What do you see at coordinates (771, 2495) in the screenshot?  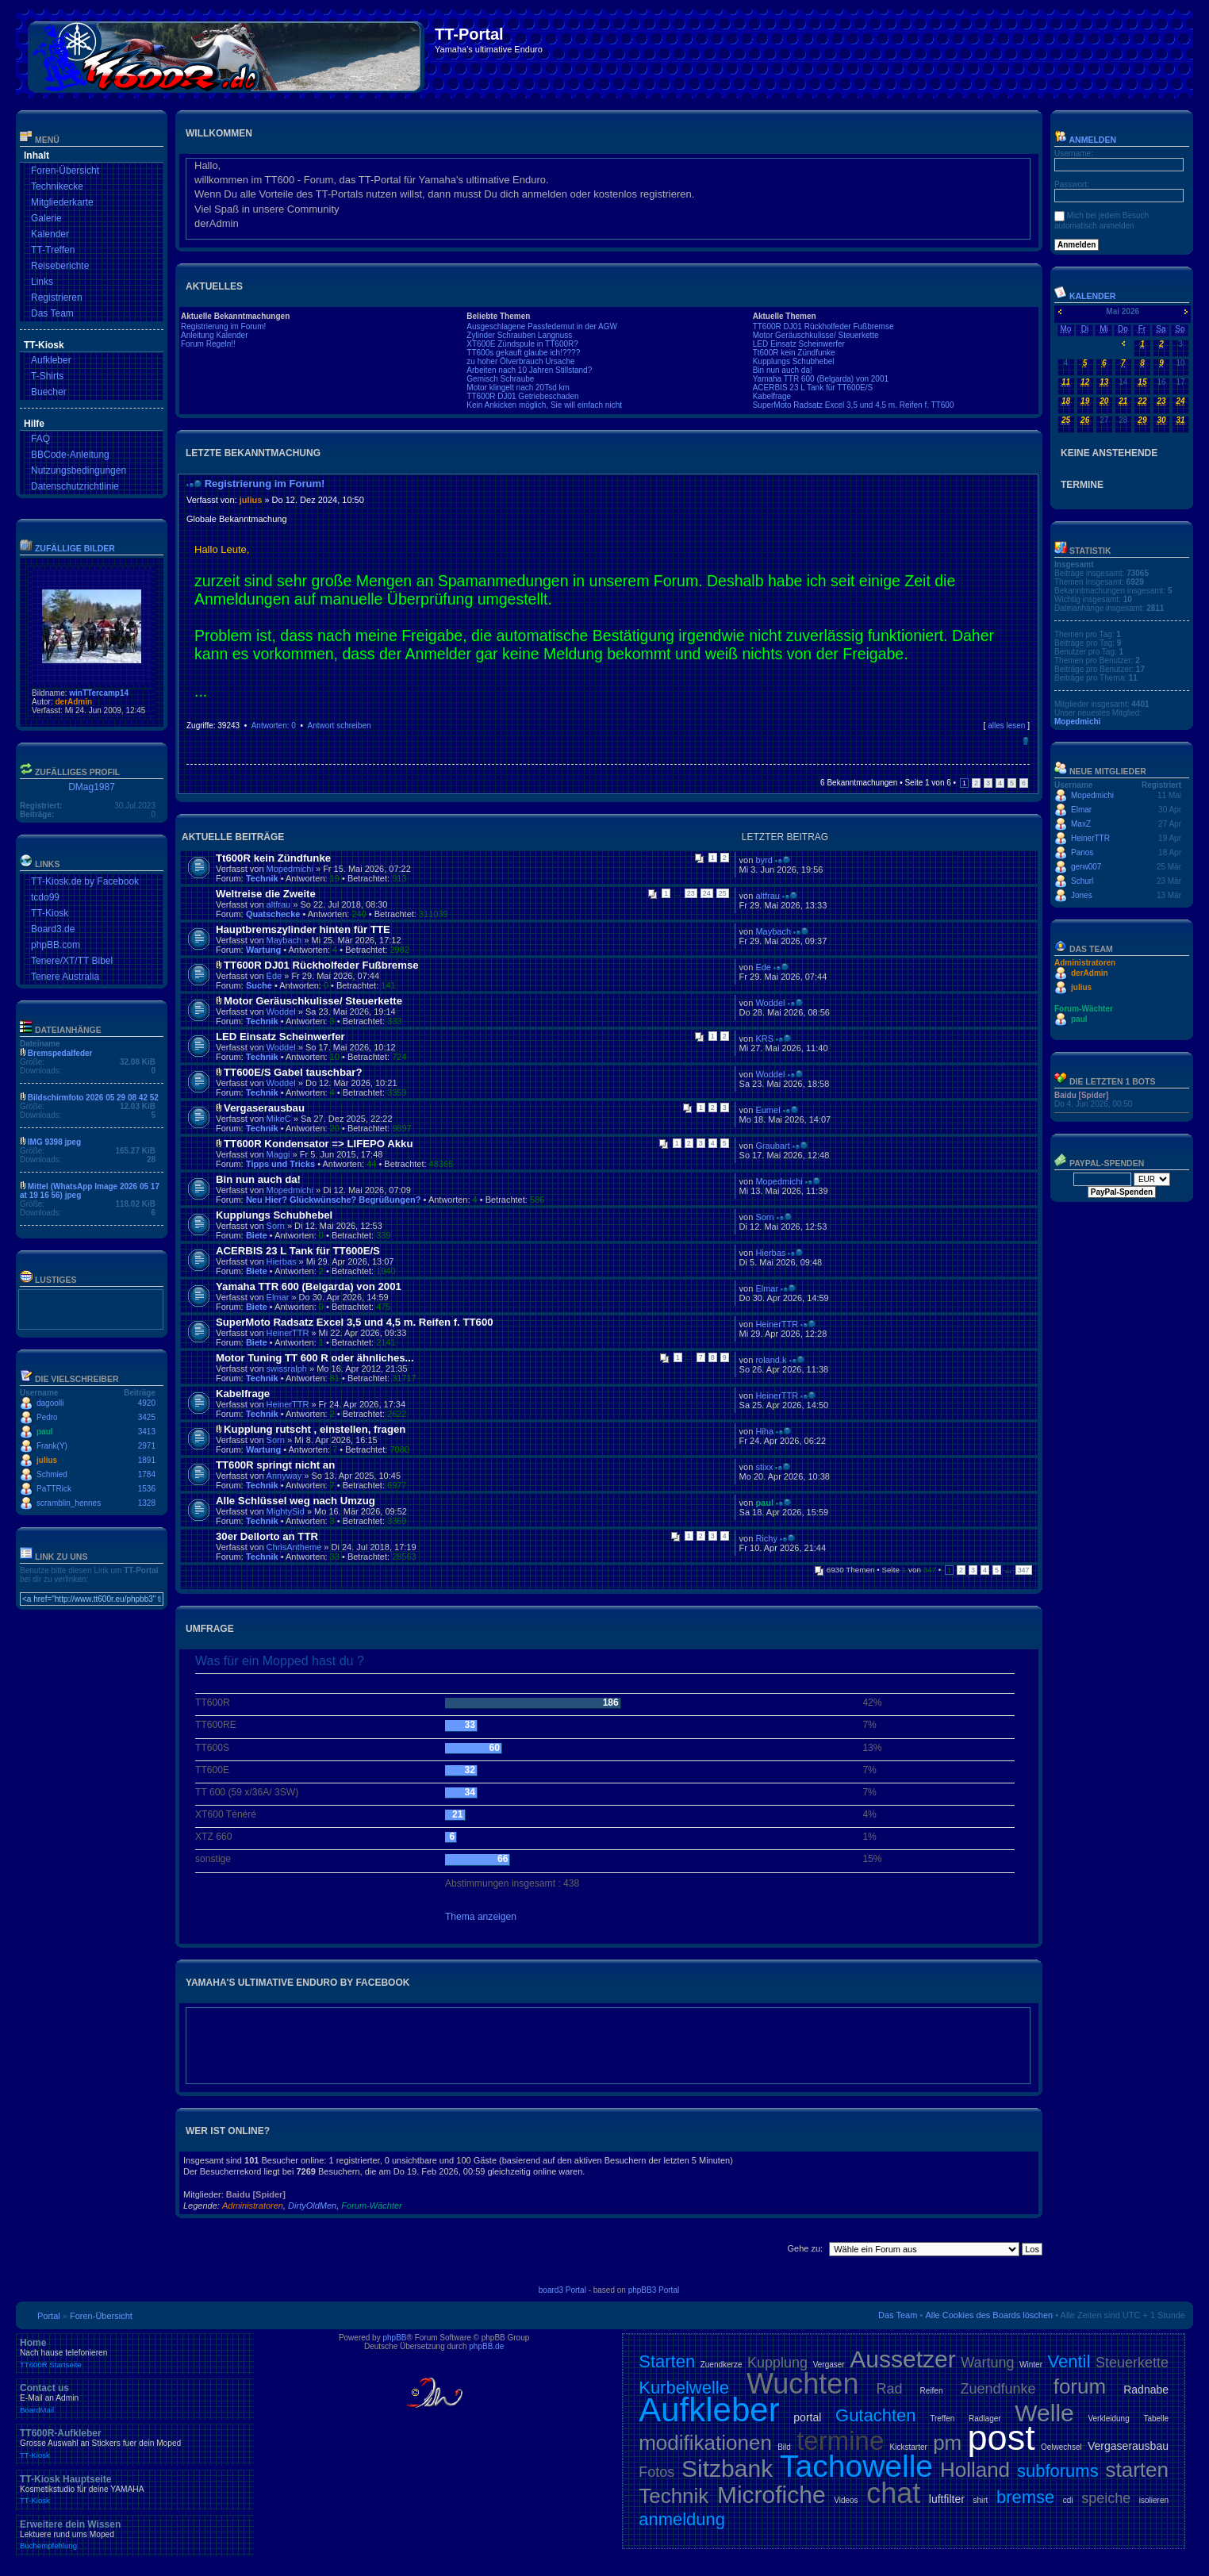 I see `Microfiche` at bounding box center [771, 2495].